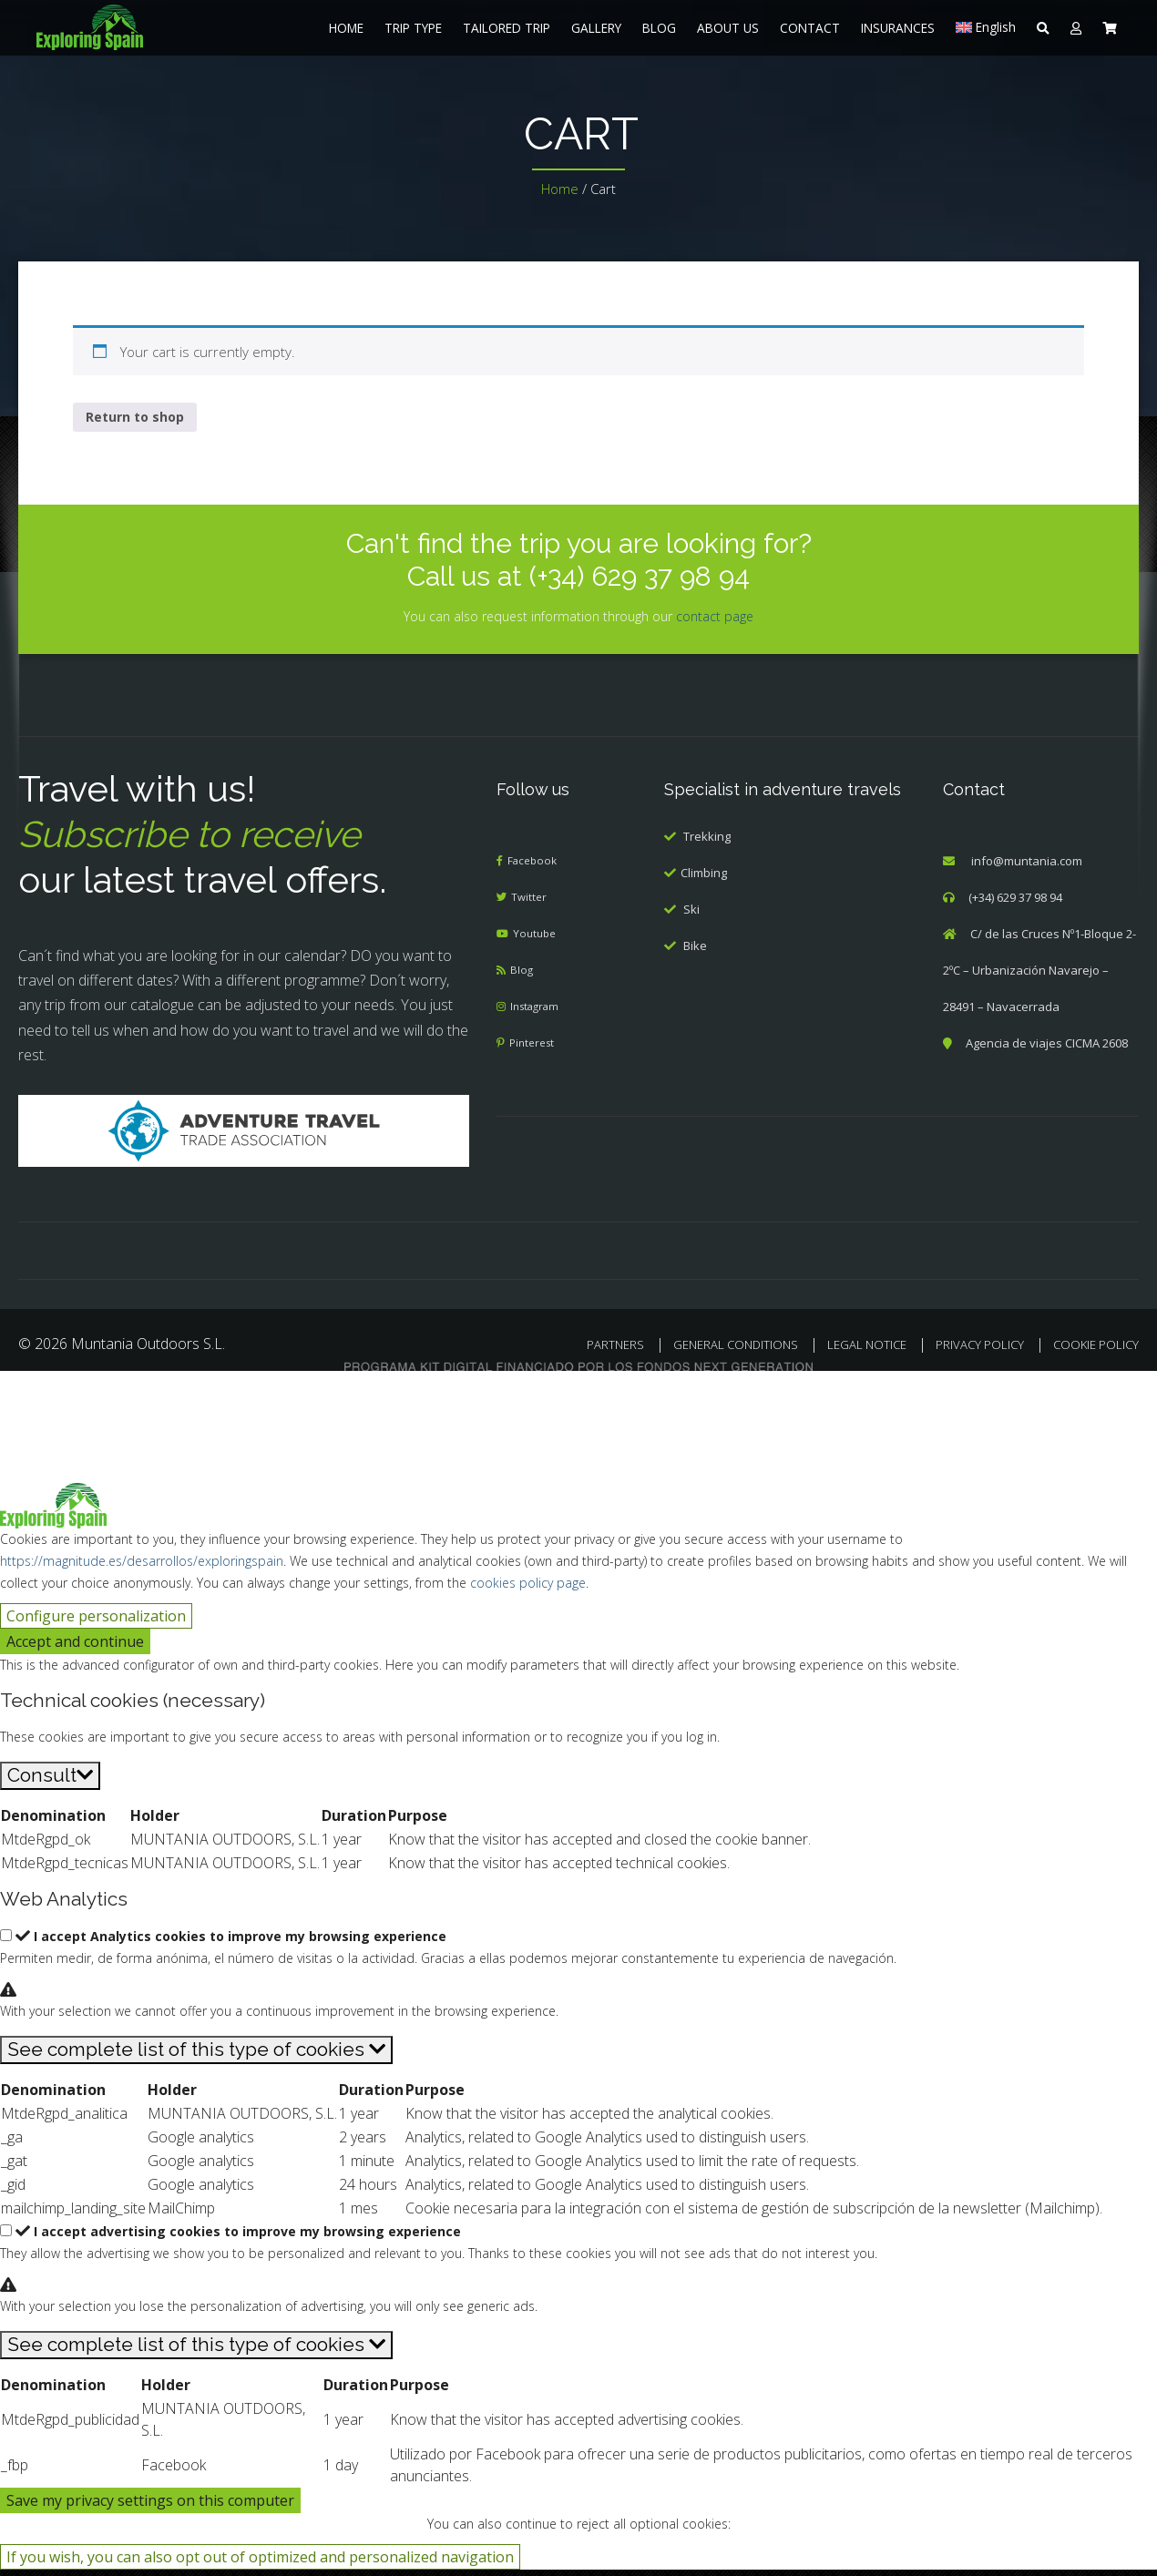 Image resolution: width=1157 pixels, height=2576 pixels. What do you see at coordinates (135, 422) in the screenshot?
I see `Return to shop` at bounding box center [135, 422].